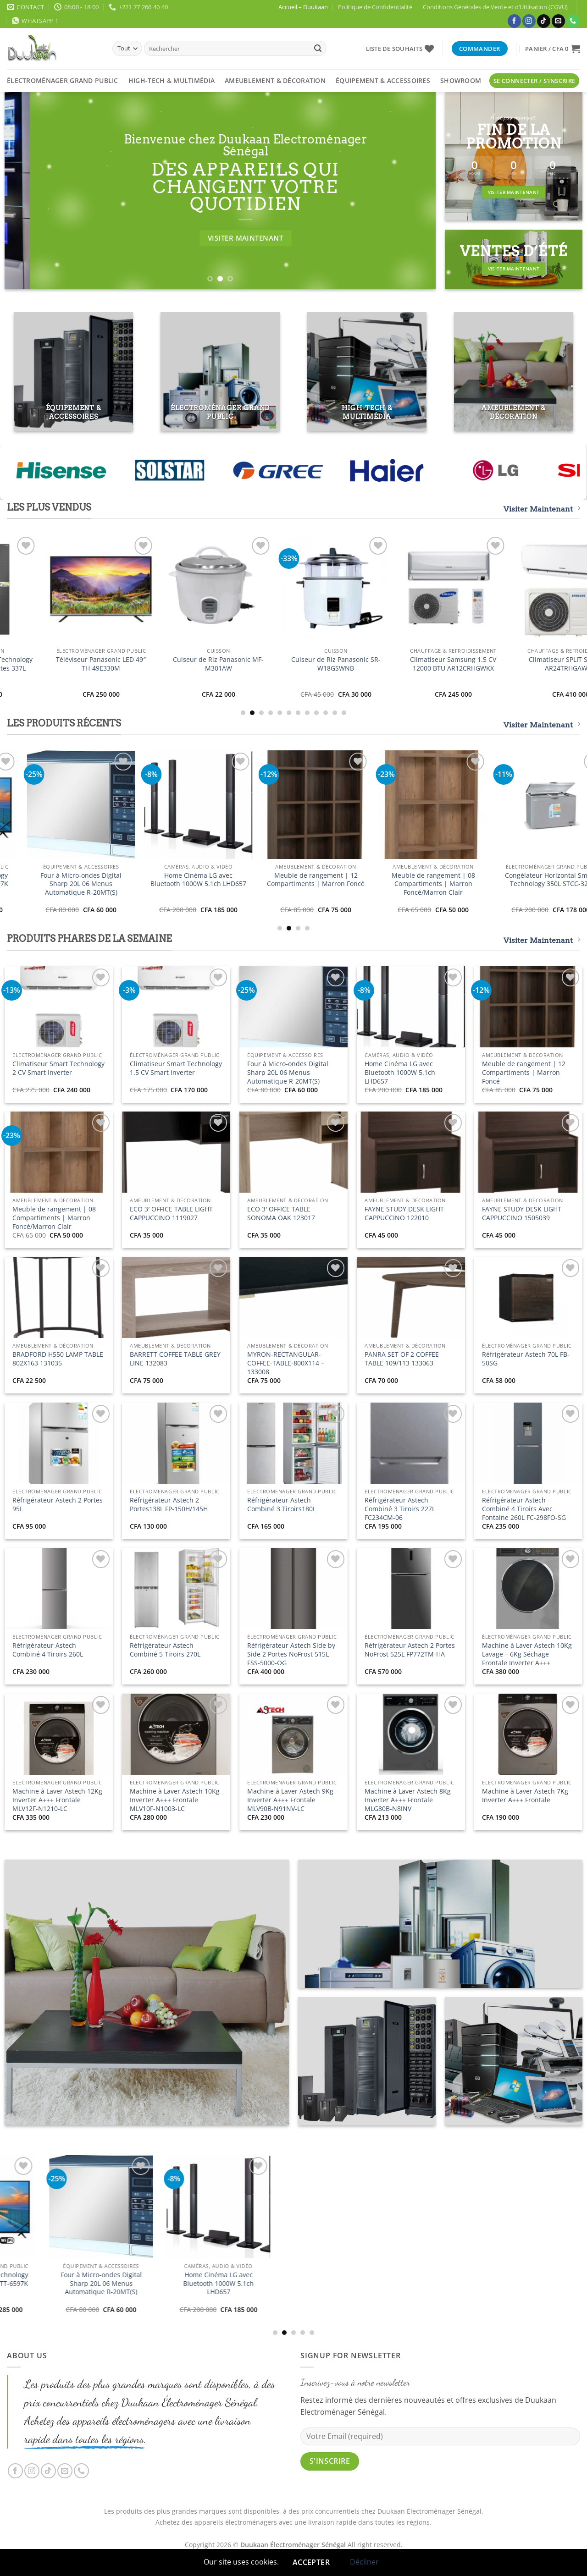 This screenshot has width=587, height=2576. I want to click on Meuble de rangement | 08 Compartiments | Marron Foncé/Marron Clair, so click(54, 1217).